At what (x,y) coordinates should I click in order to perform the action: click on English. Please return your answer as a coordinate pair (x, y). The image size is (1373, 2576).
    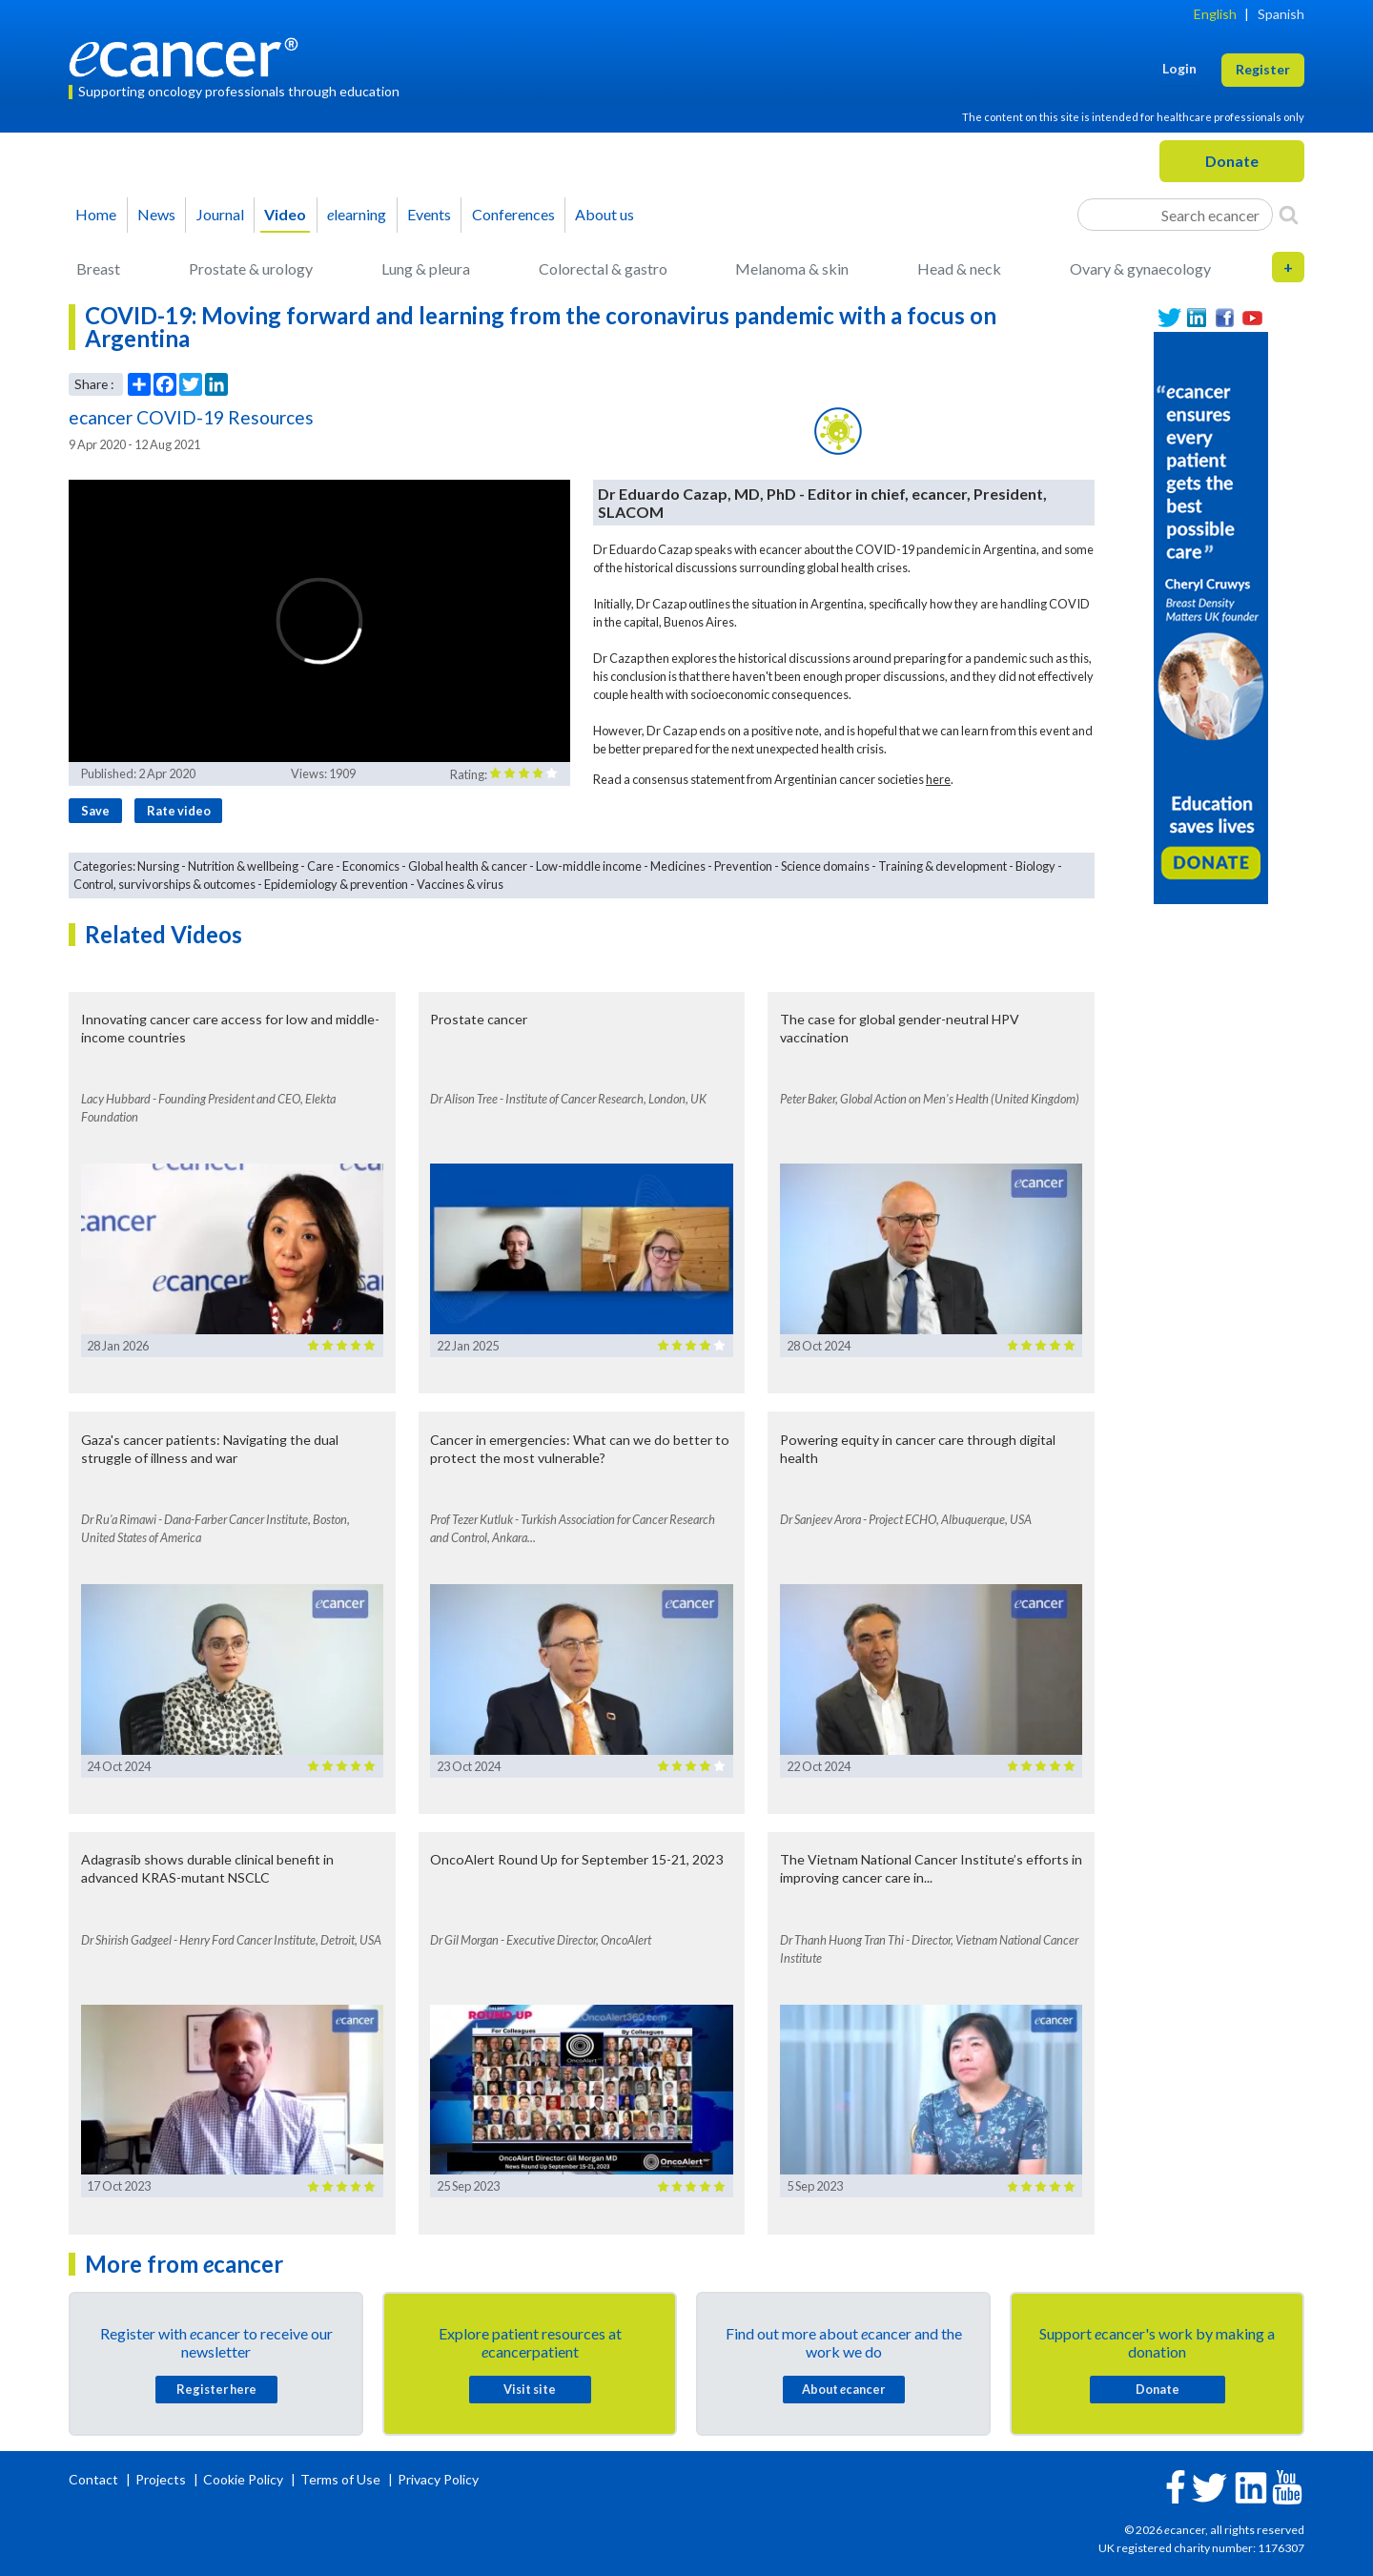
    Looking at the image, I should click on (1215, 14).